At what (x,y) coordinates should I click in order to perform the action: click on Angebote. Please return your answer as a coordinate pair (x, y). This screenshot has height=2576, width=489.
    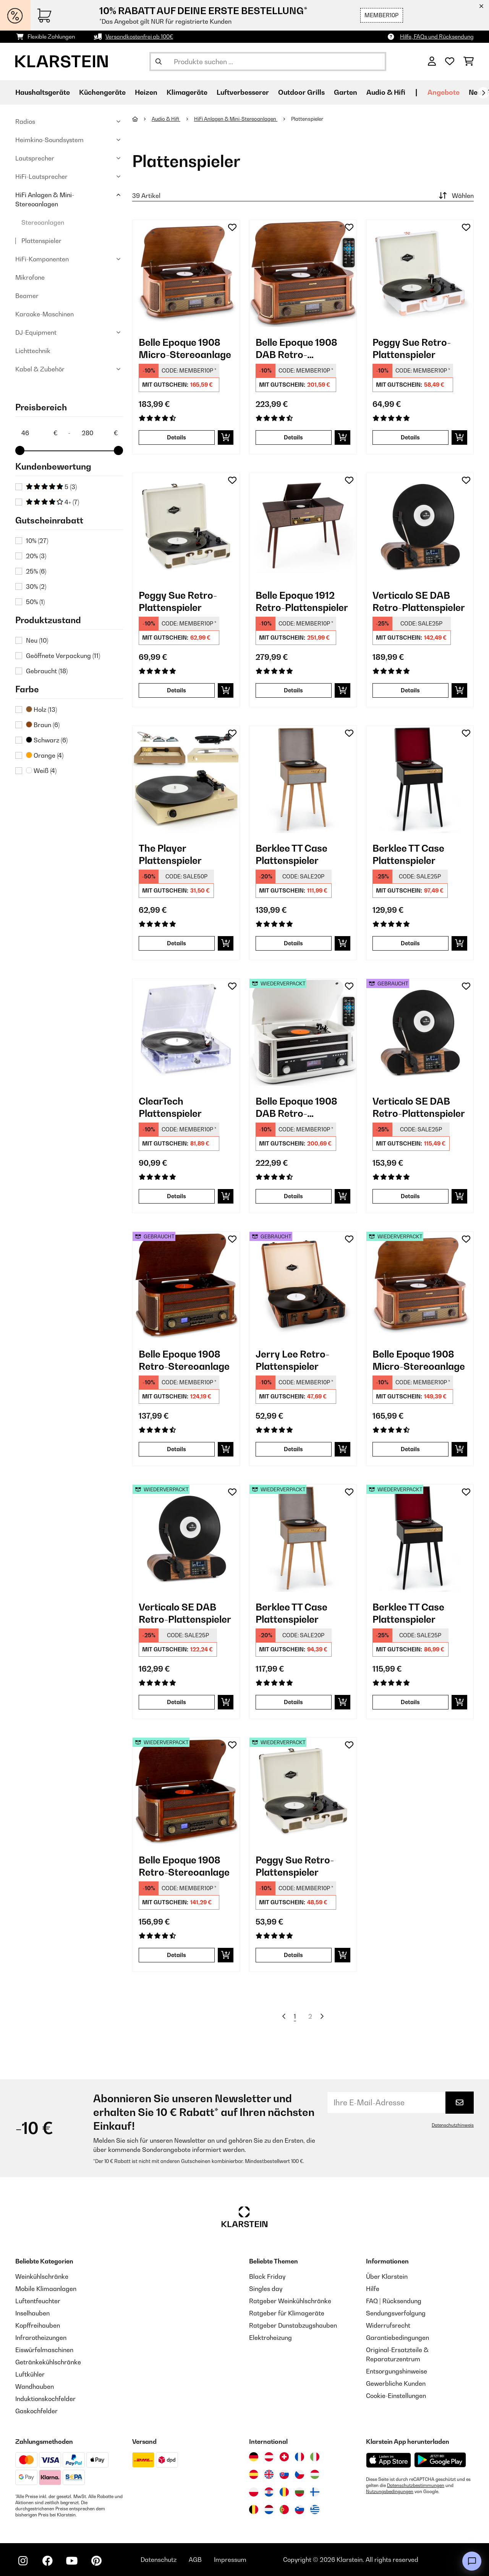
    Looking at the image, I should click on (443, 92).